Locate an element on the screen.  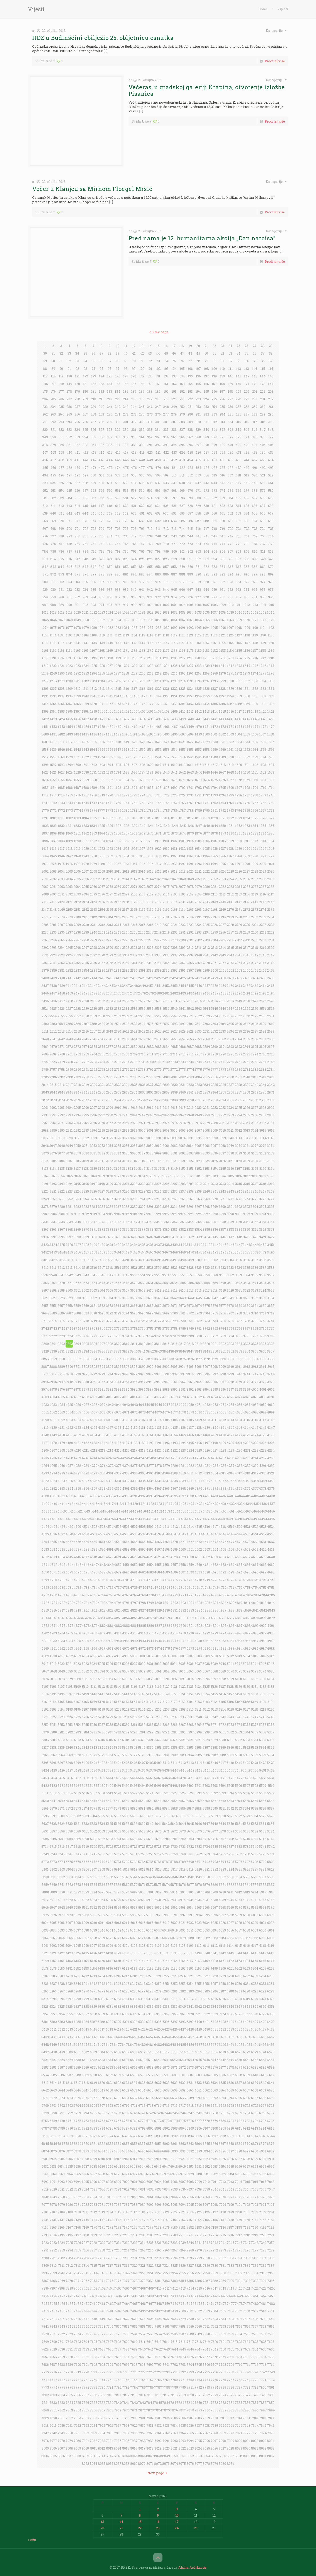
1921 is located at coordinates (93, 848).